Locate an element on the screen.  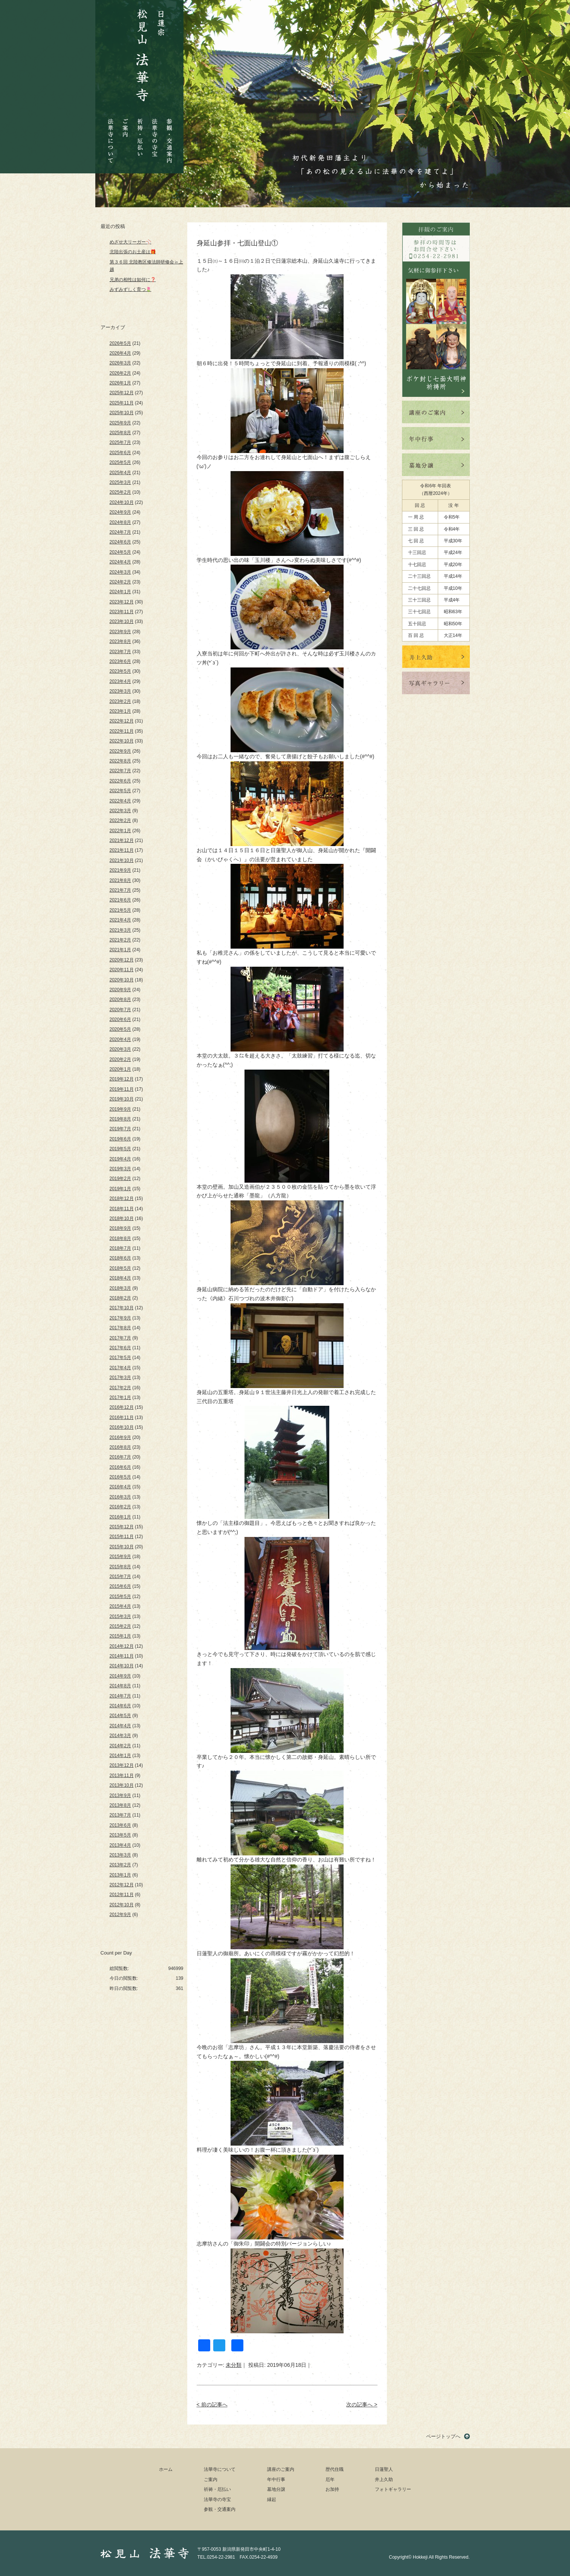
ご案内 is located at coordinates (125, 122).